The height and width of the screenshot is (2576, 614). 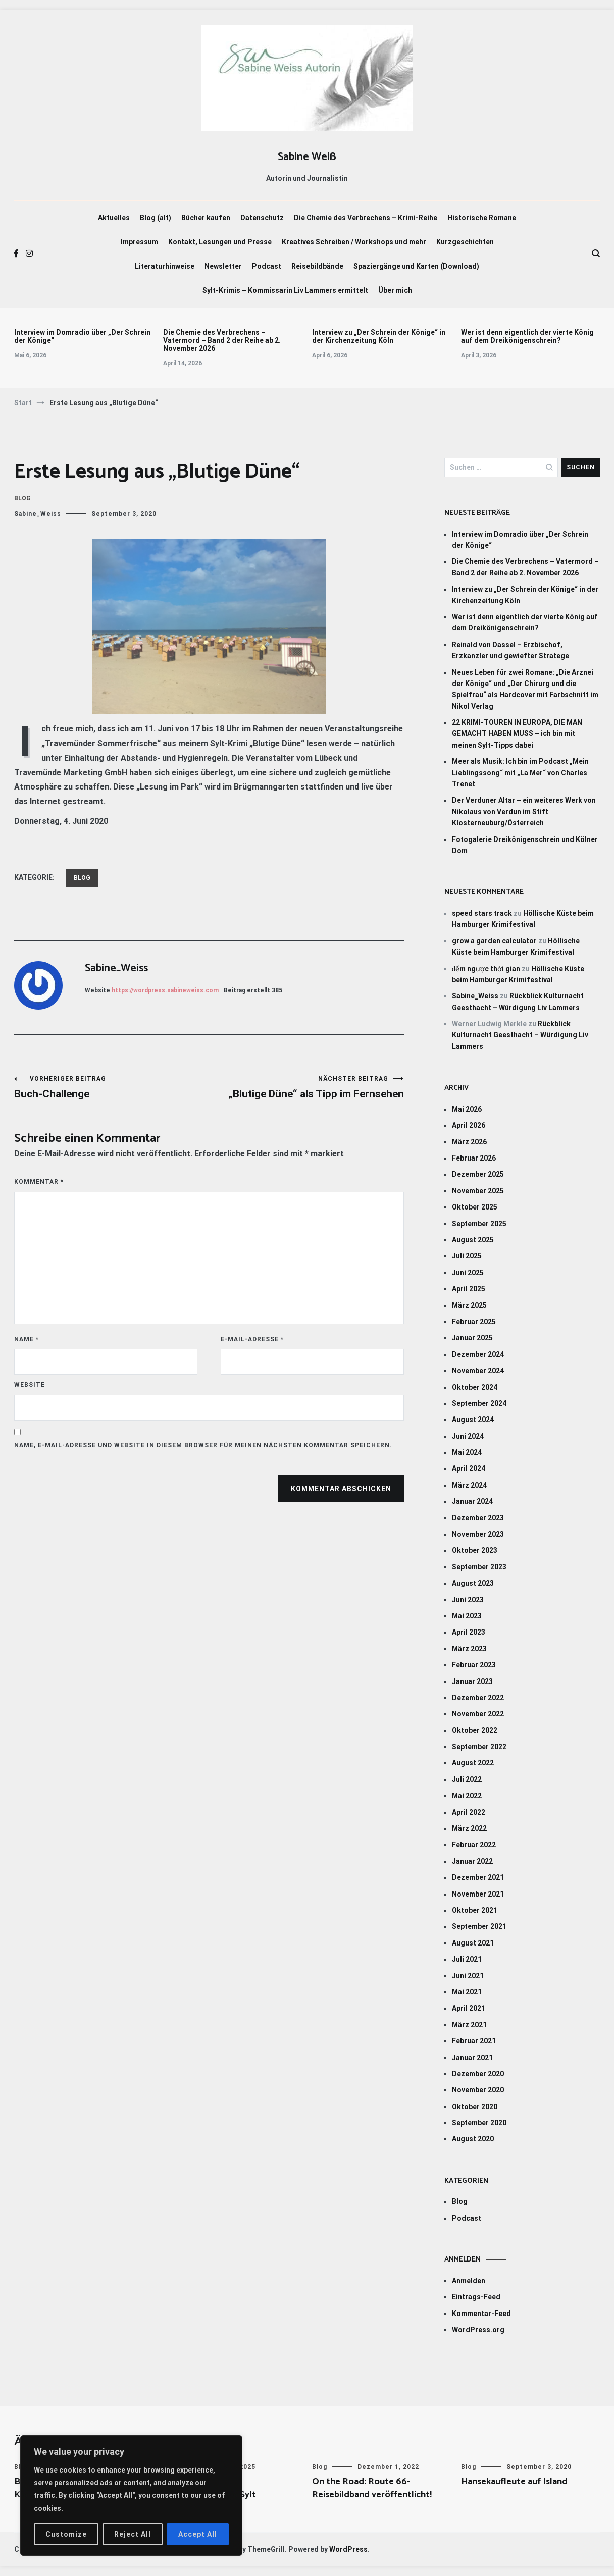 I want to click on Interview zu „Der Schrein der Könige“ in der Kirchenzeitung Köln, so click(x=378, y=336).